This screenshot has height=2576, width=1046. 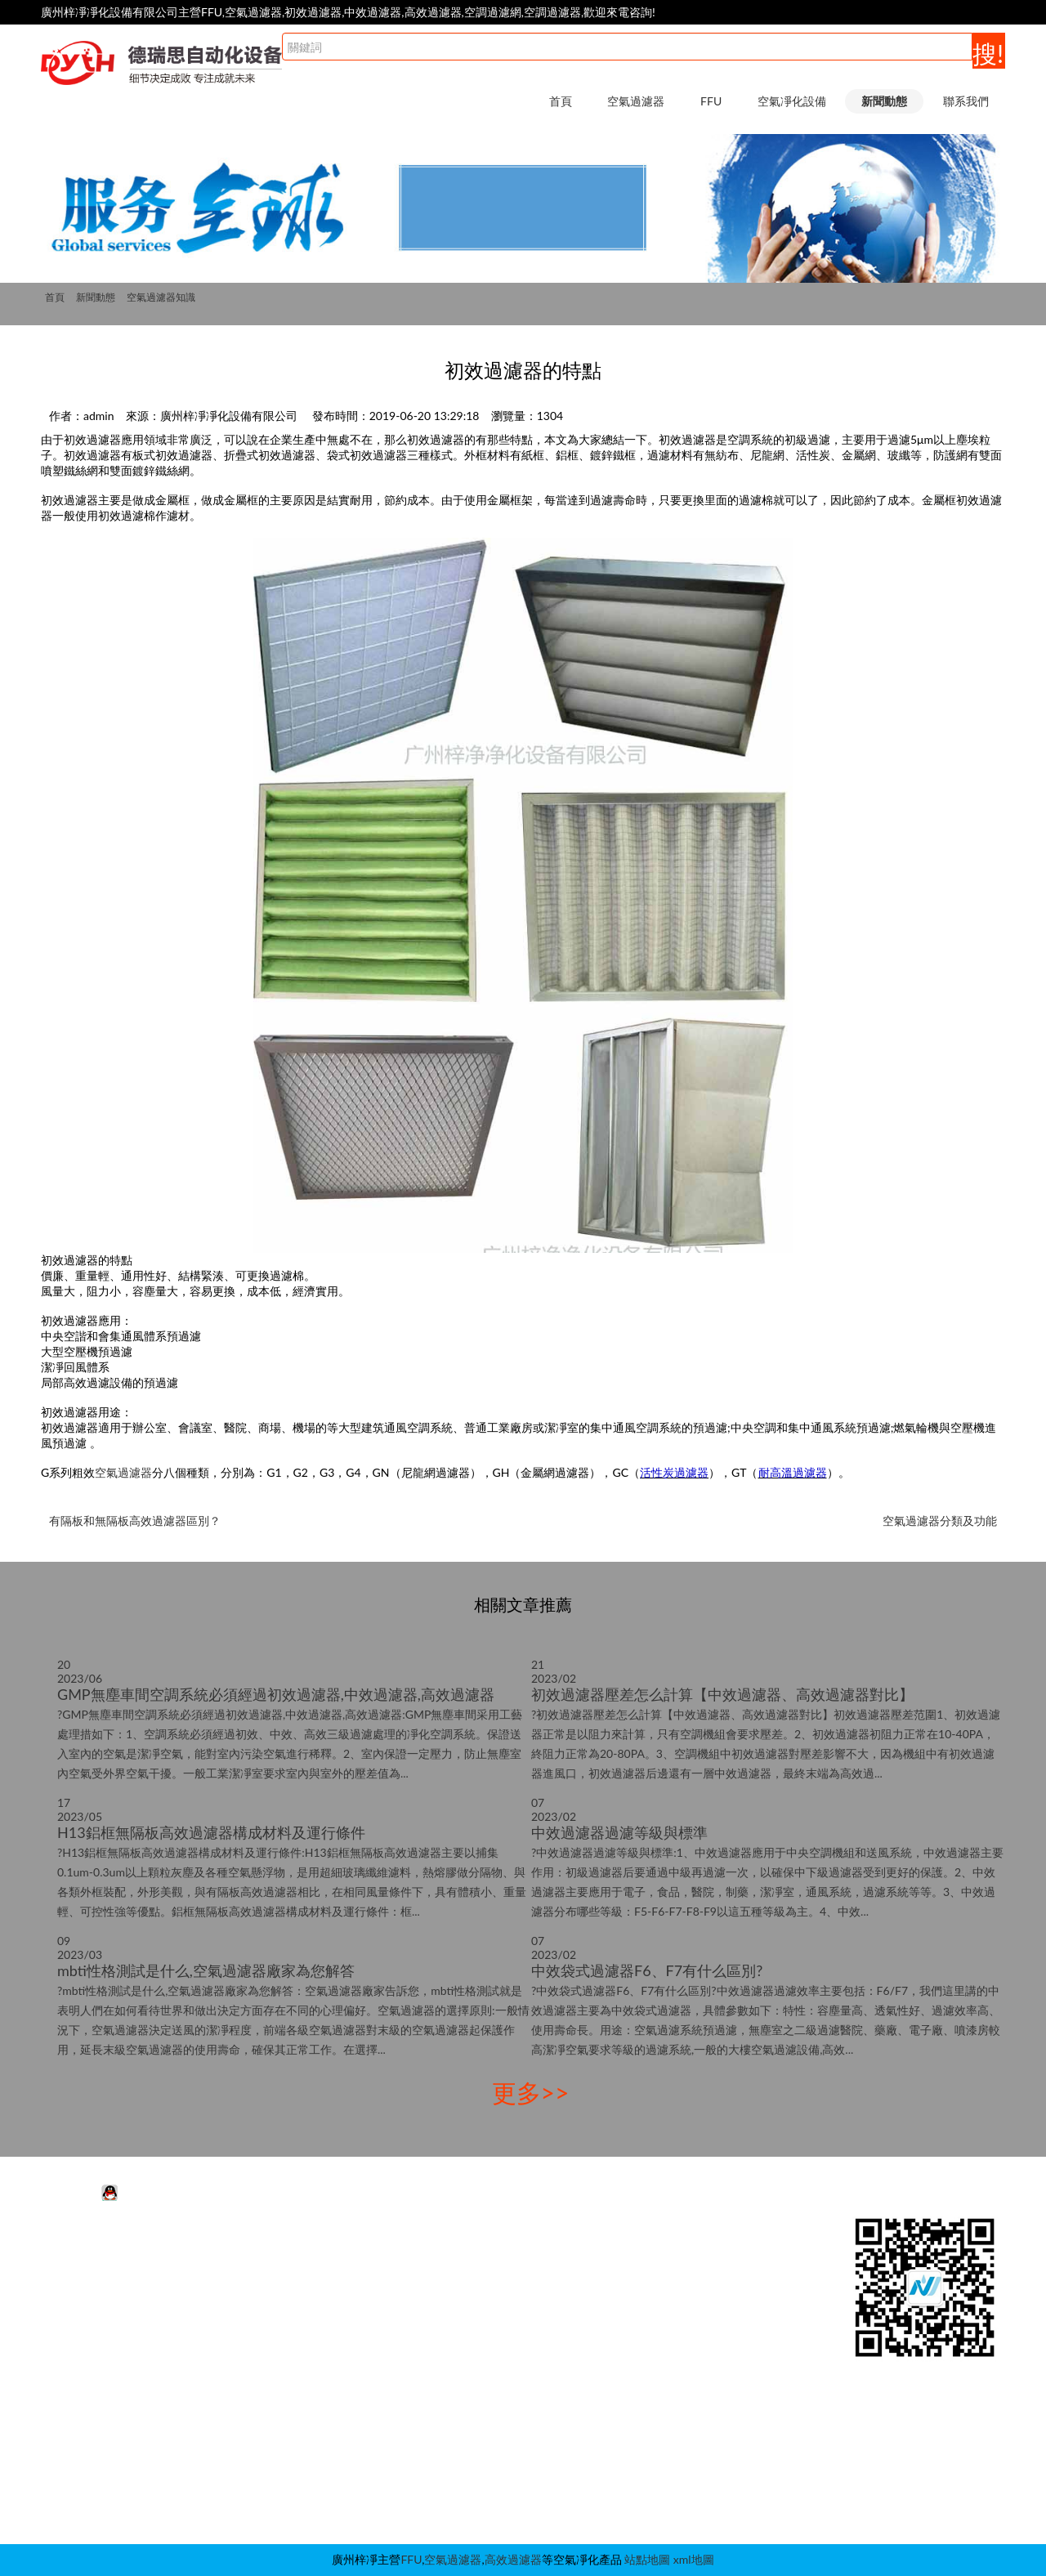 What do you see at coordinates (490, 2470) in the screenshot?
I see `潔凈采樣車|取樣車` at bounding box center [490, 2470].